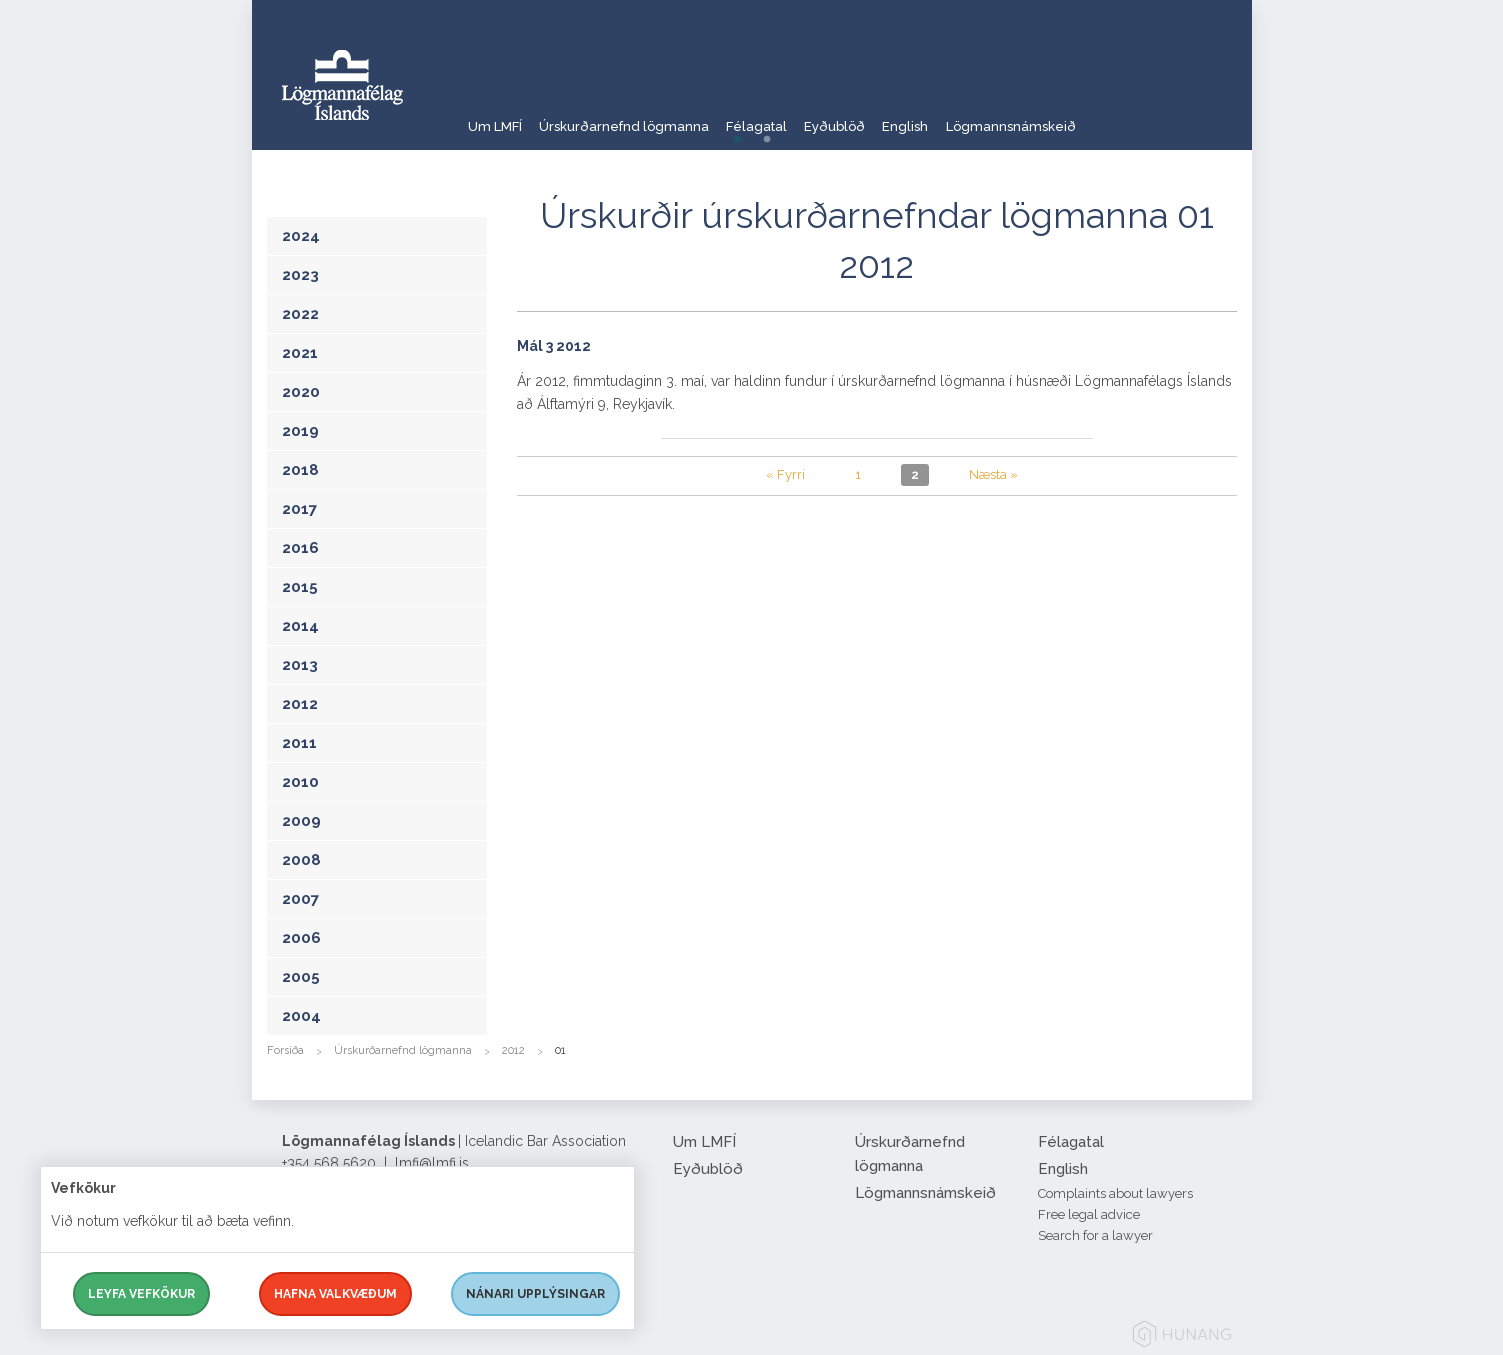  Describe the element at coordinates (141, 1294) in the screenshot. I see `Leyfa vefkökur` at that location.